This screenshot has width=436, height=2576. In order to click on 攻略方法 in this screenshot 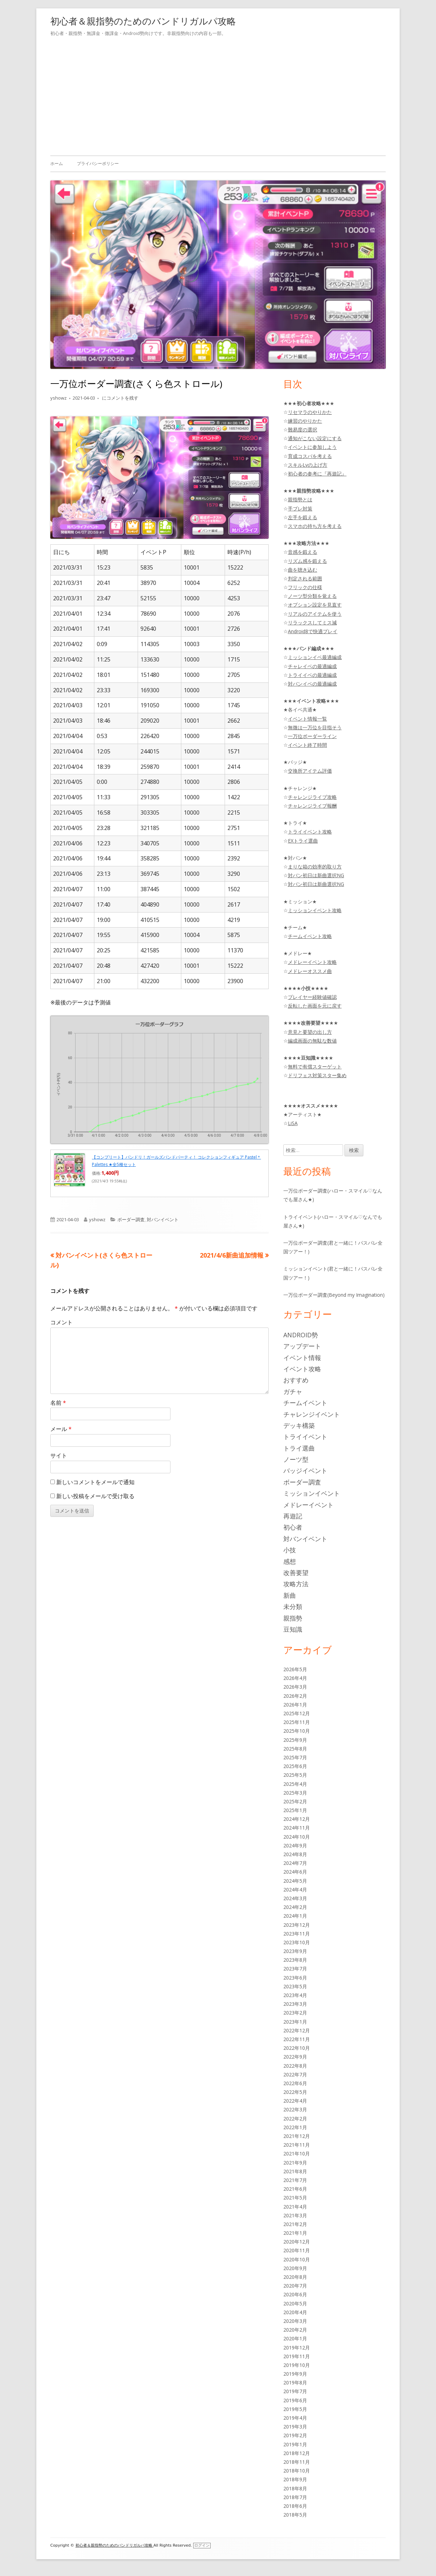, I will do `click(295, 1584)`.